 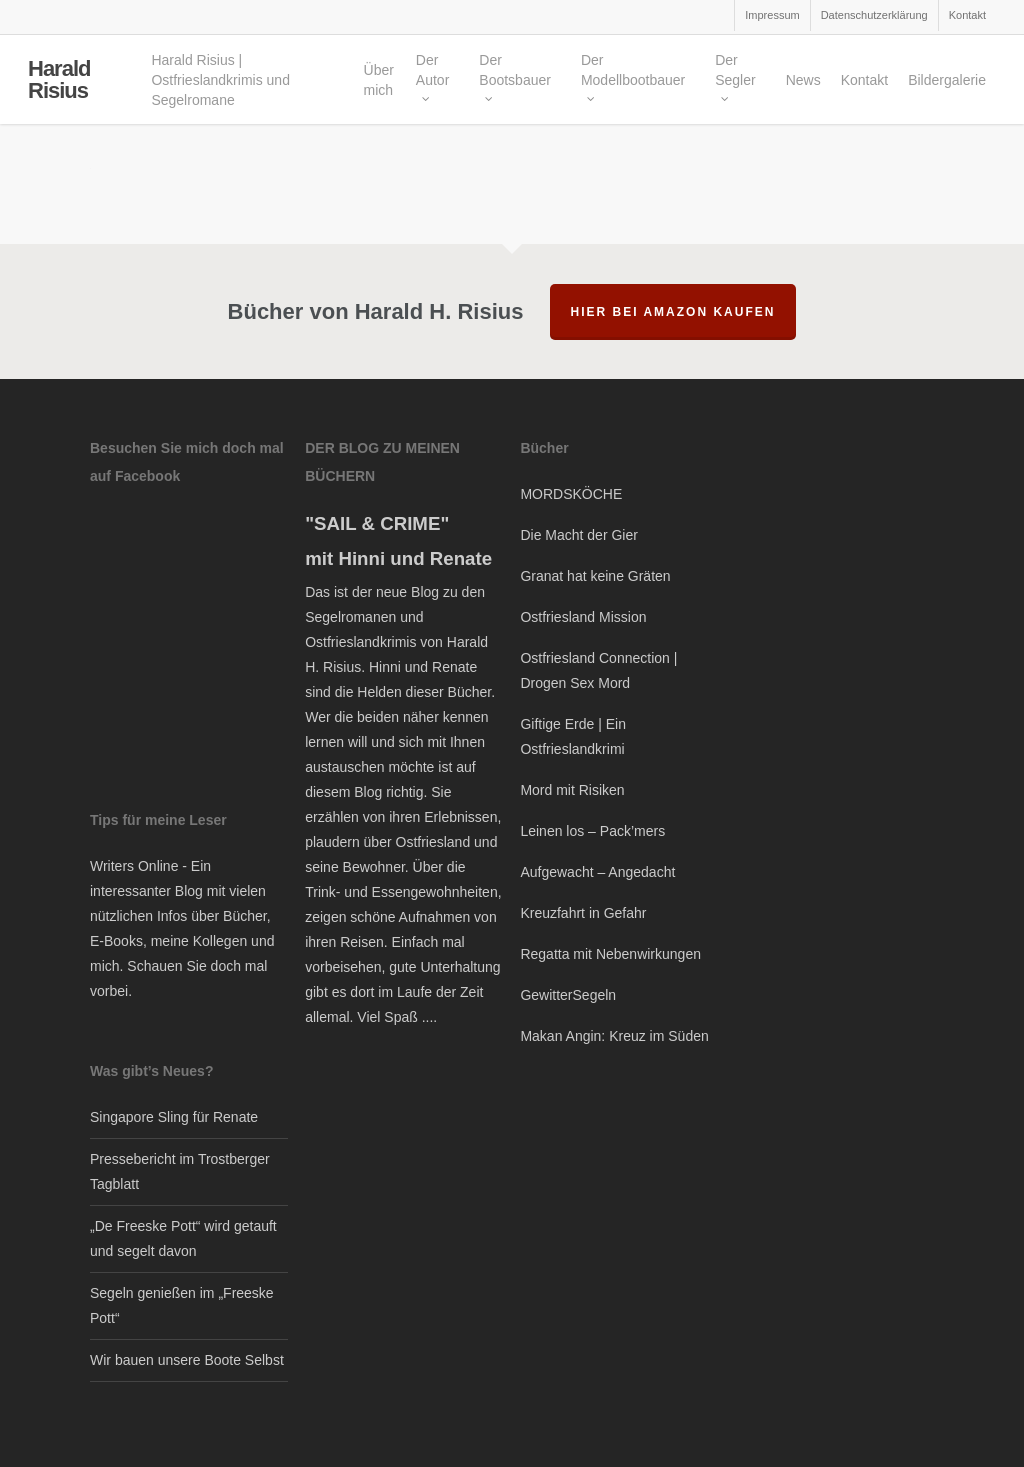 I want to click on Mord mit Risiken, so click(x=572, y=790).